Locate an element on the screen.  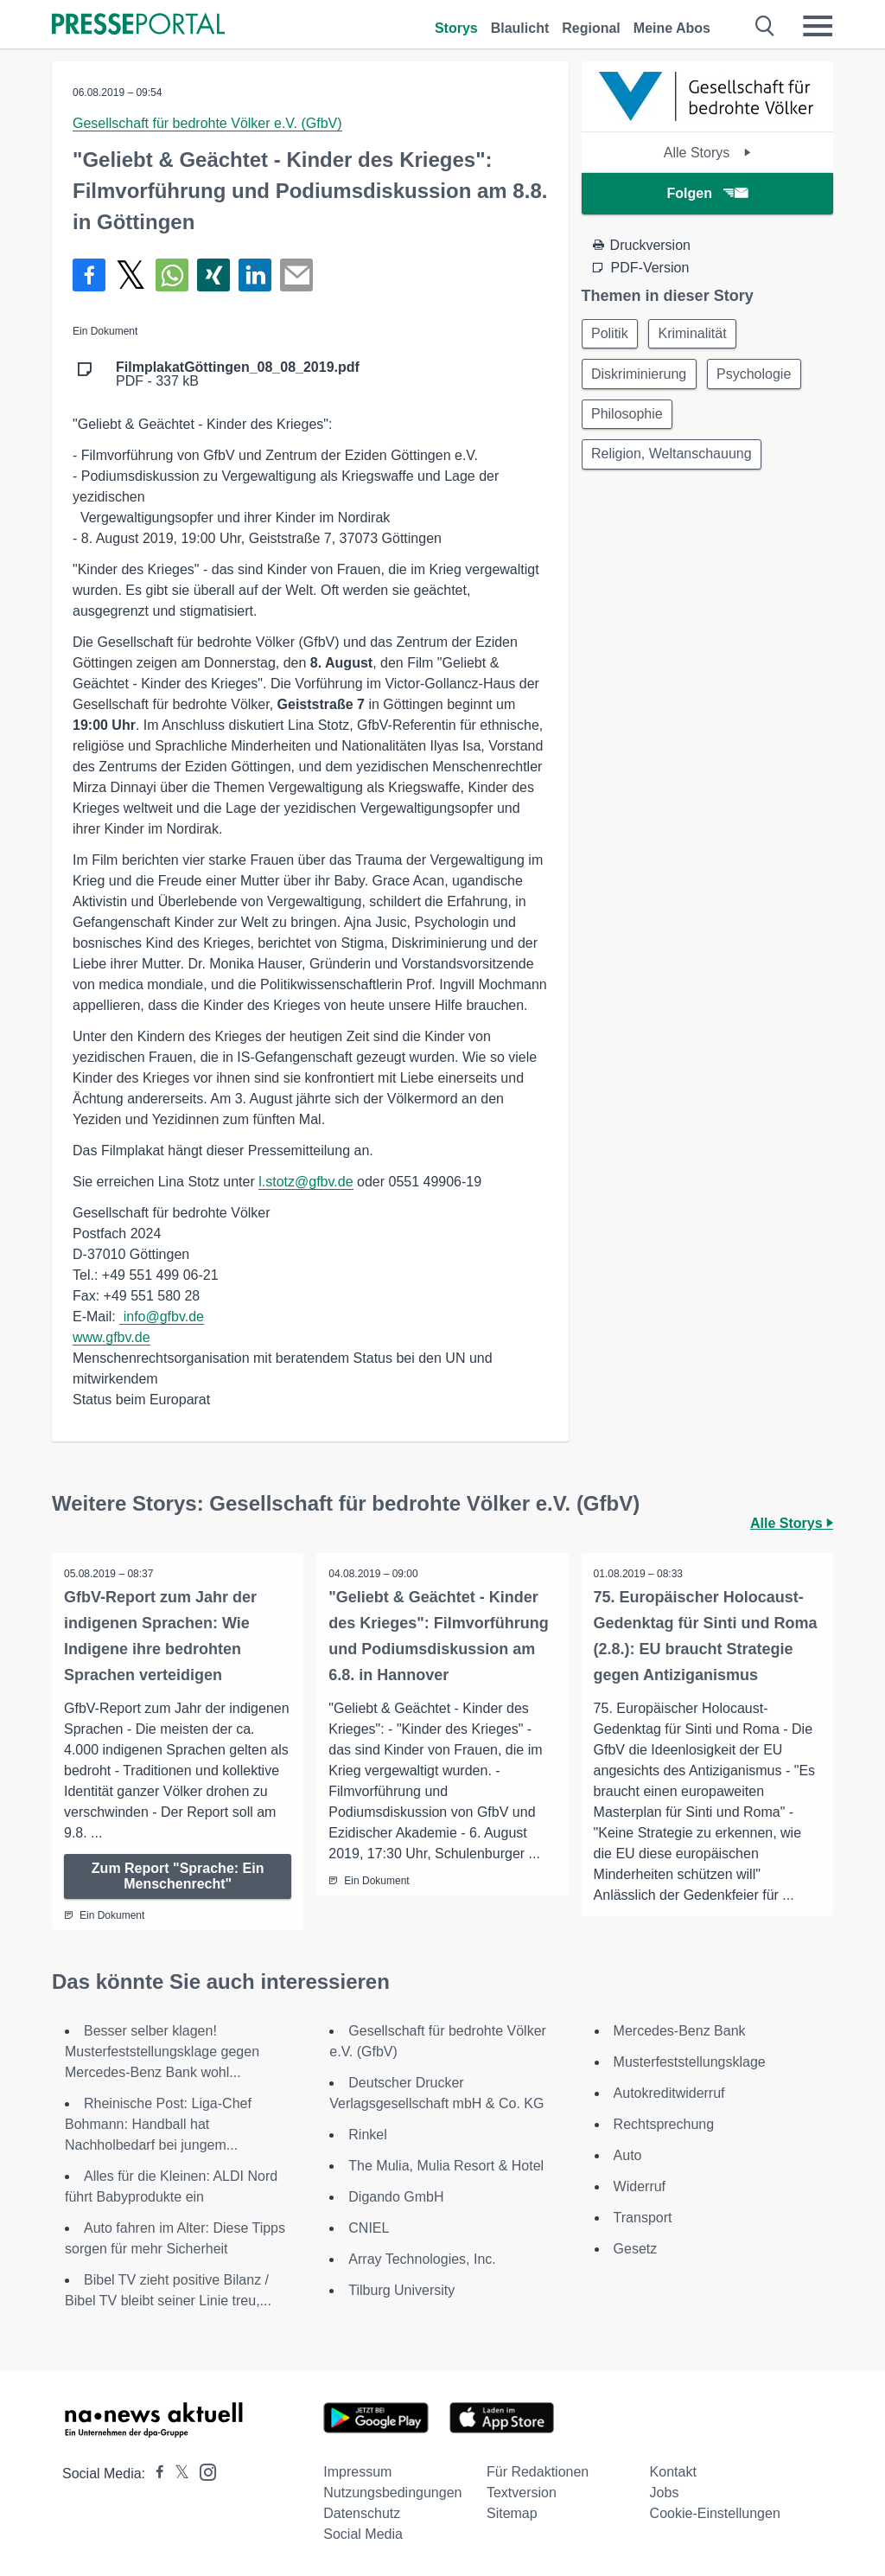
[Presseportal bei Facebook] is located at coordinates (154, 2473).